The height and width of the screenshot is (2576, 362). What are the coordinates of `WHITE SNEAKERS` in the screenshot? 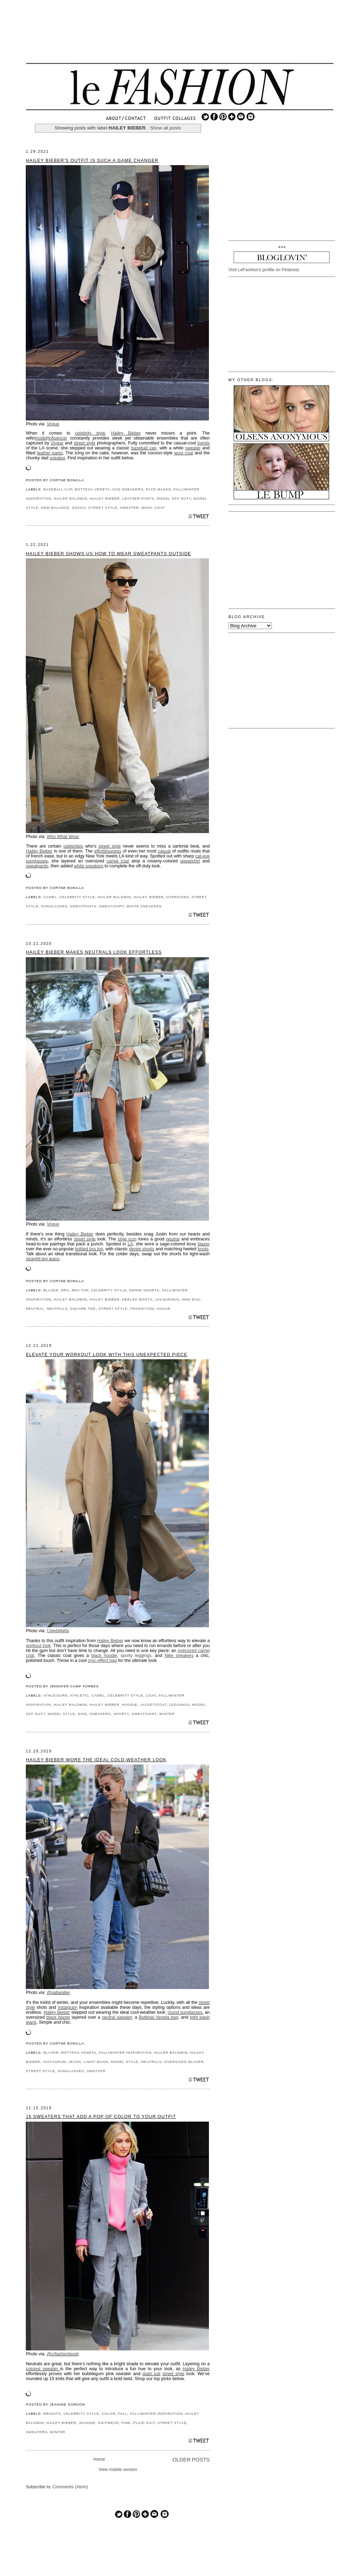 It's located at (144, 906).